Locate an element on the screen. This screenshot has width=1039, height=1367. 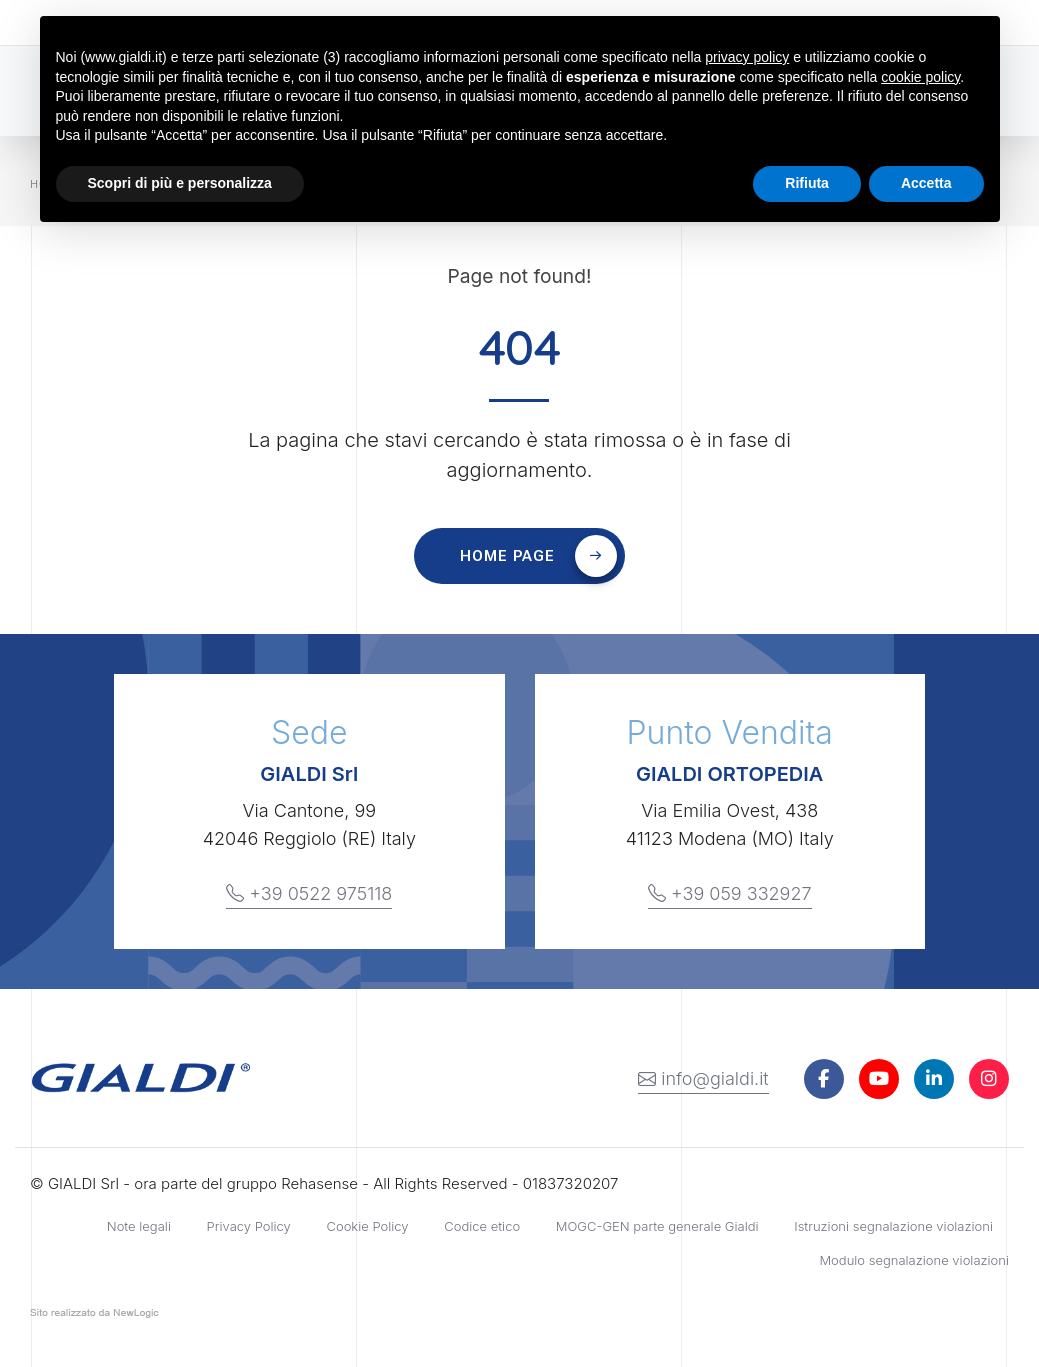
Accetta [button] is located at coordinates (926, 183).